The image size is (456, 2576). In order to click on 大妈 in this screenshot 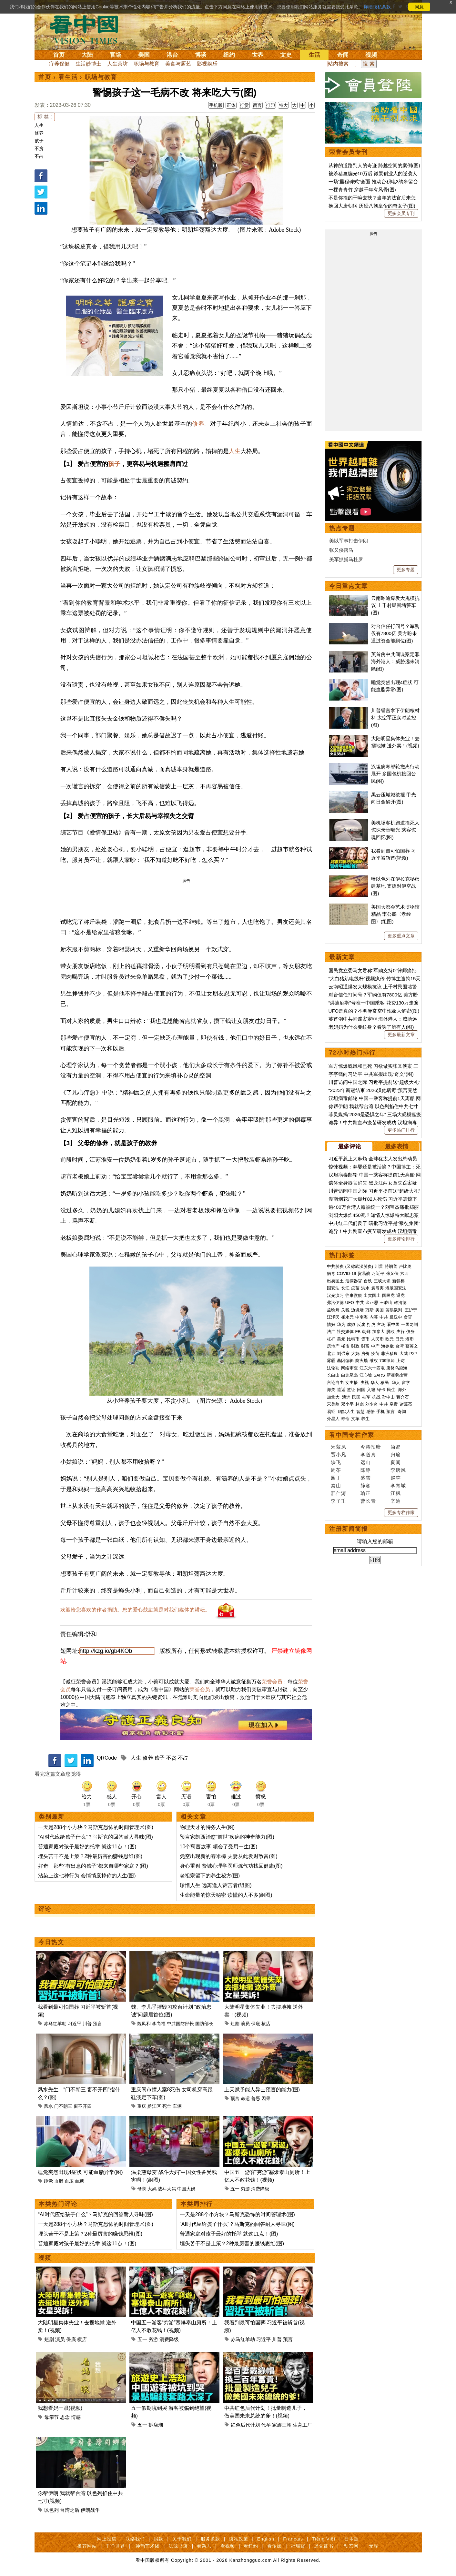, I will do `click(152, 2188)`.